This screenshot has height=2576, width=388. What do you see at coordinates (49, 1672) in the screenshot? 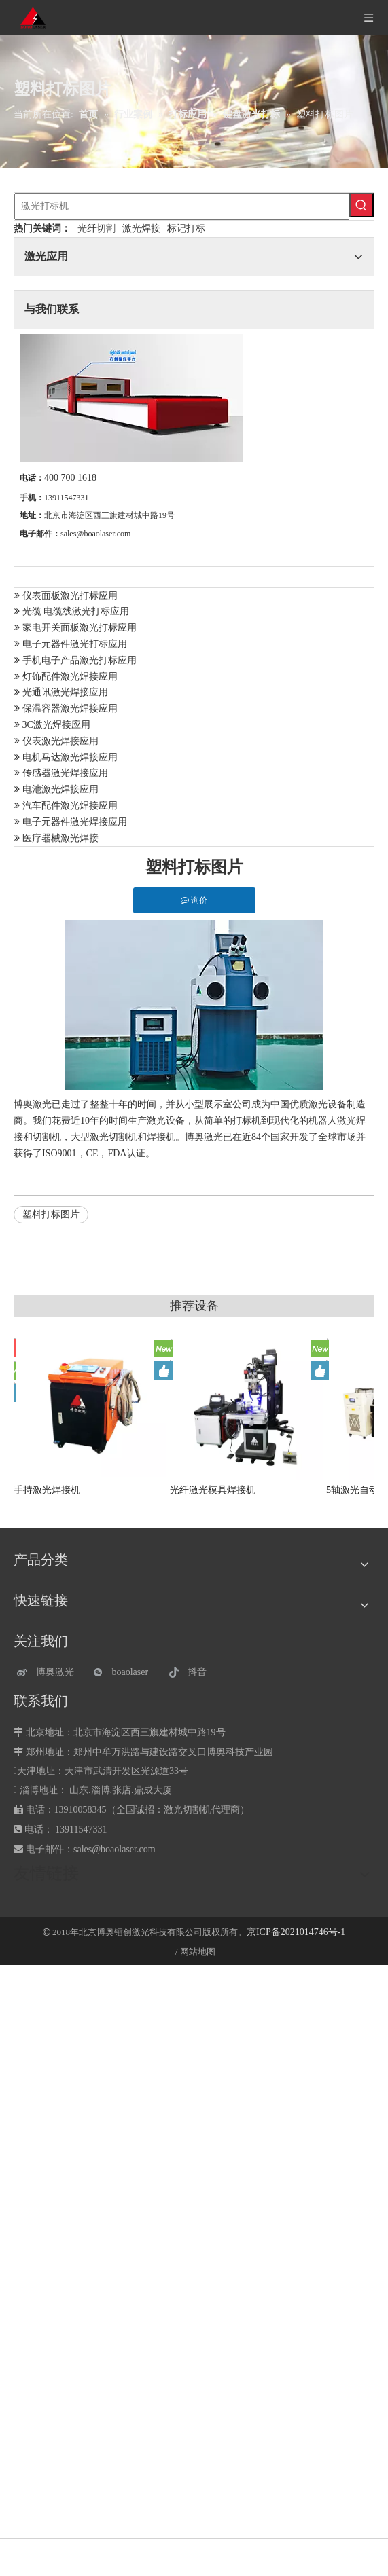
I see `[博奥激光]` at bounding box center [49, 1672].